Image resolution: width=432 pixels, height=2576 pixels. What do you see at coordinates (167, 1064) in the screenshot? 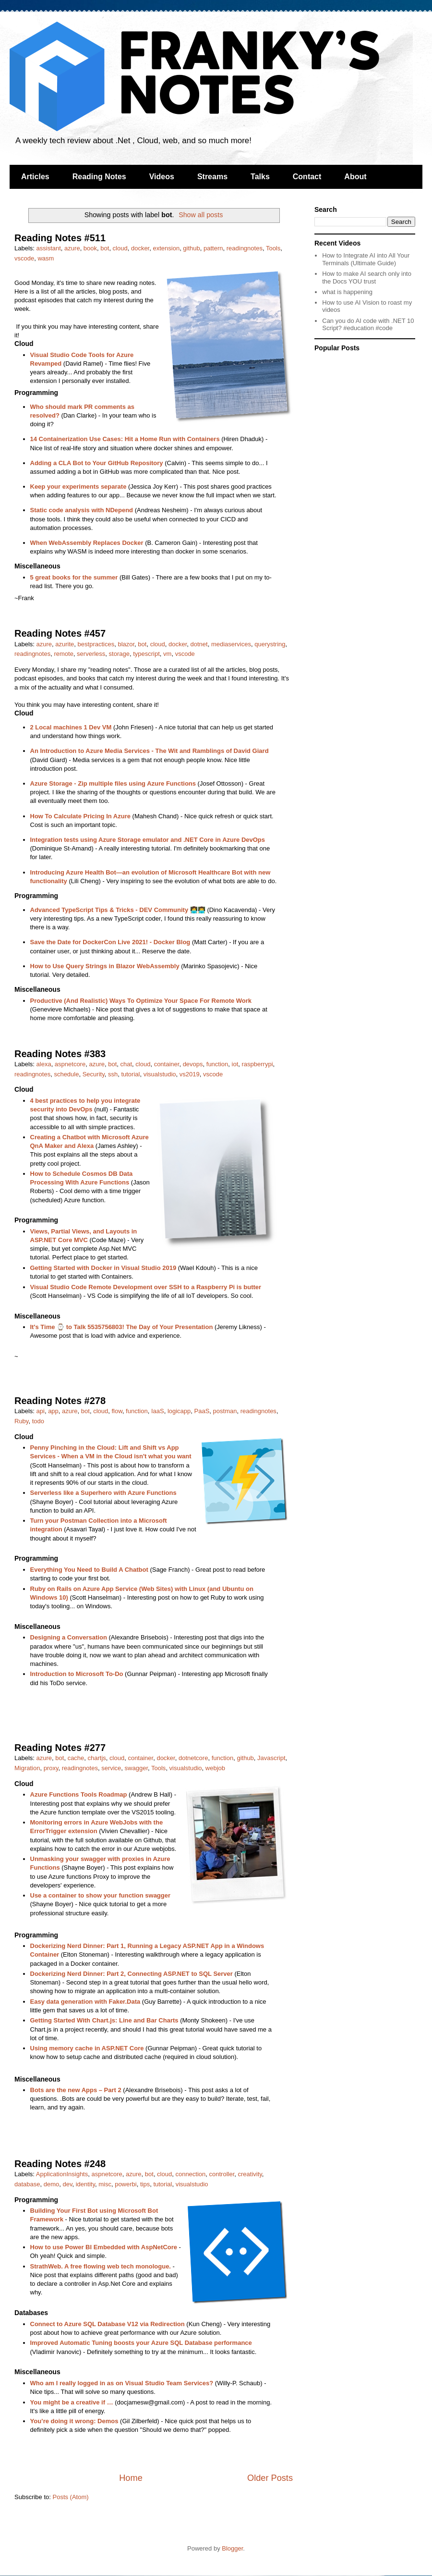
I see `container` at bounding box center [167, 1064].